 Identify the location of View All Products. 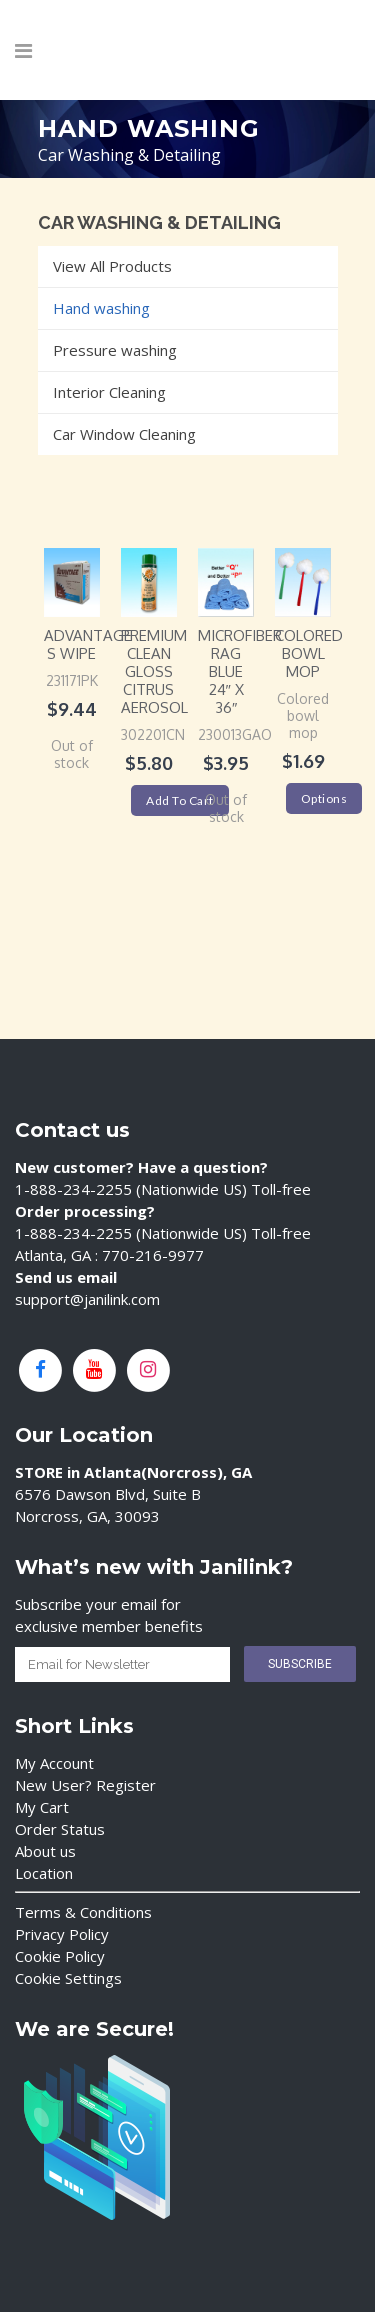
(112, 266).